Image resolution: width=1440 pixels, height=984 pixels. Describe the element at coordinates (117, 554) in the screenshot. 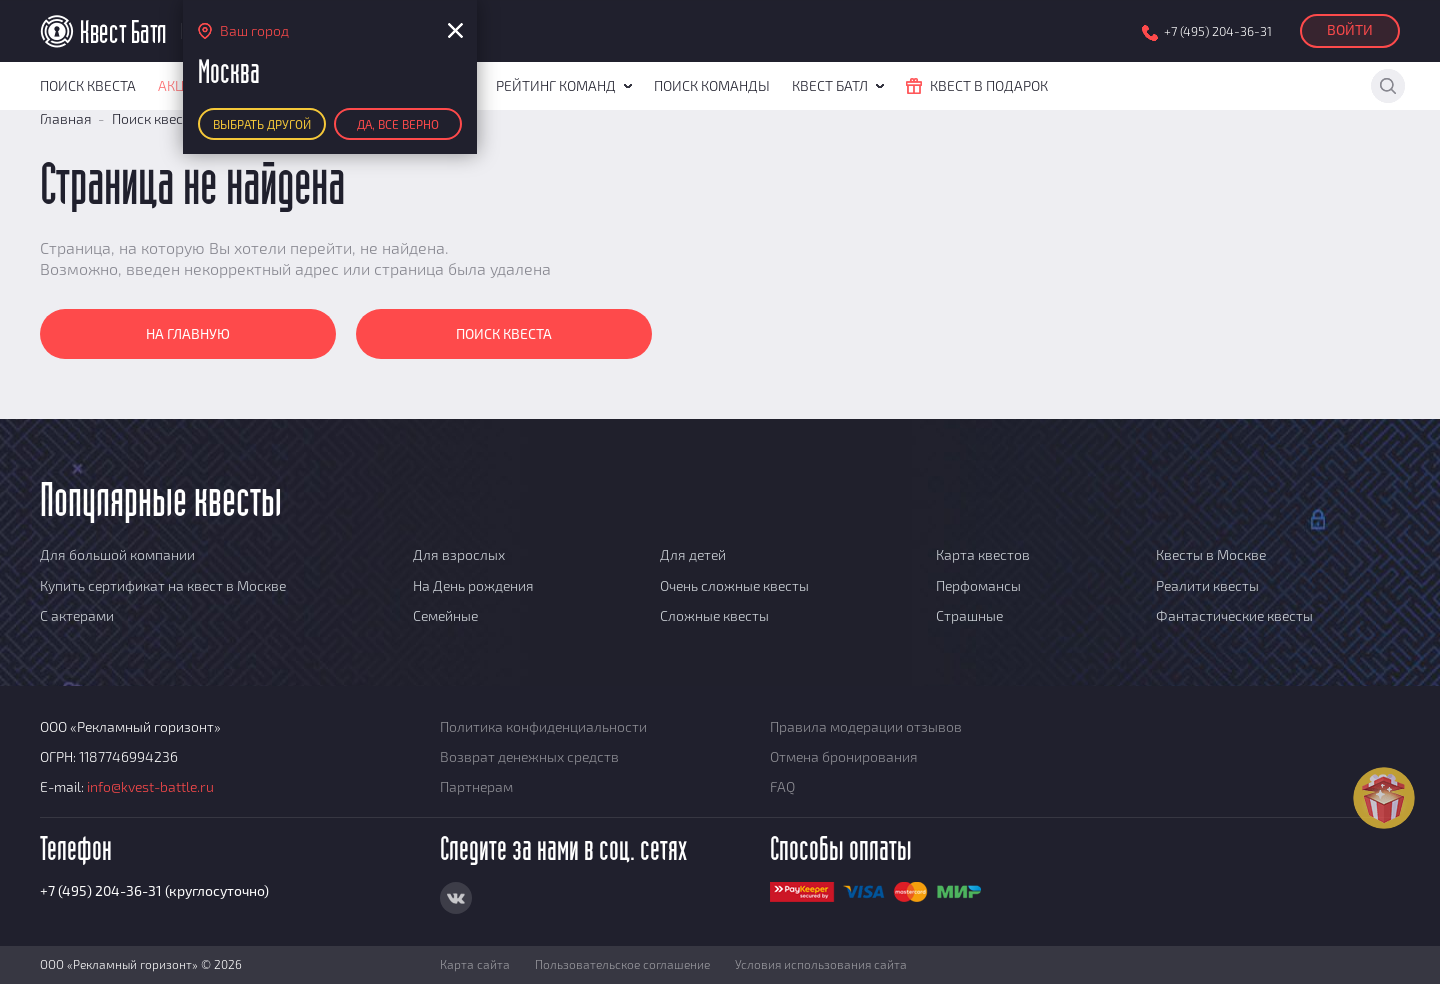

I see `Для большой компании` at that location.